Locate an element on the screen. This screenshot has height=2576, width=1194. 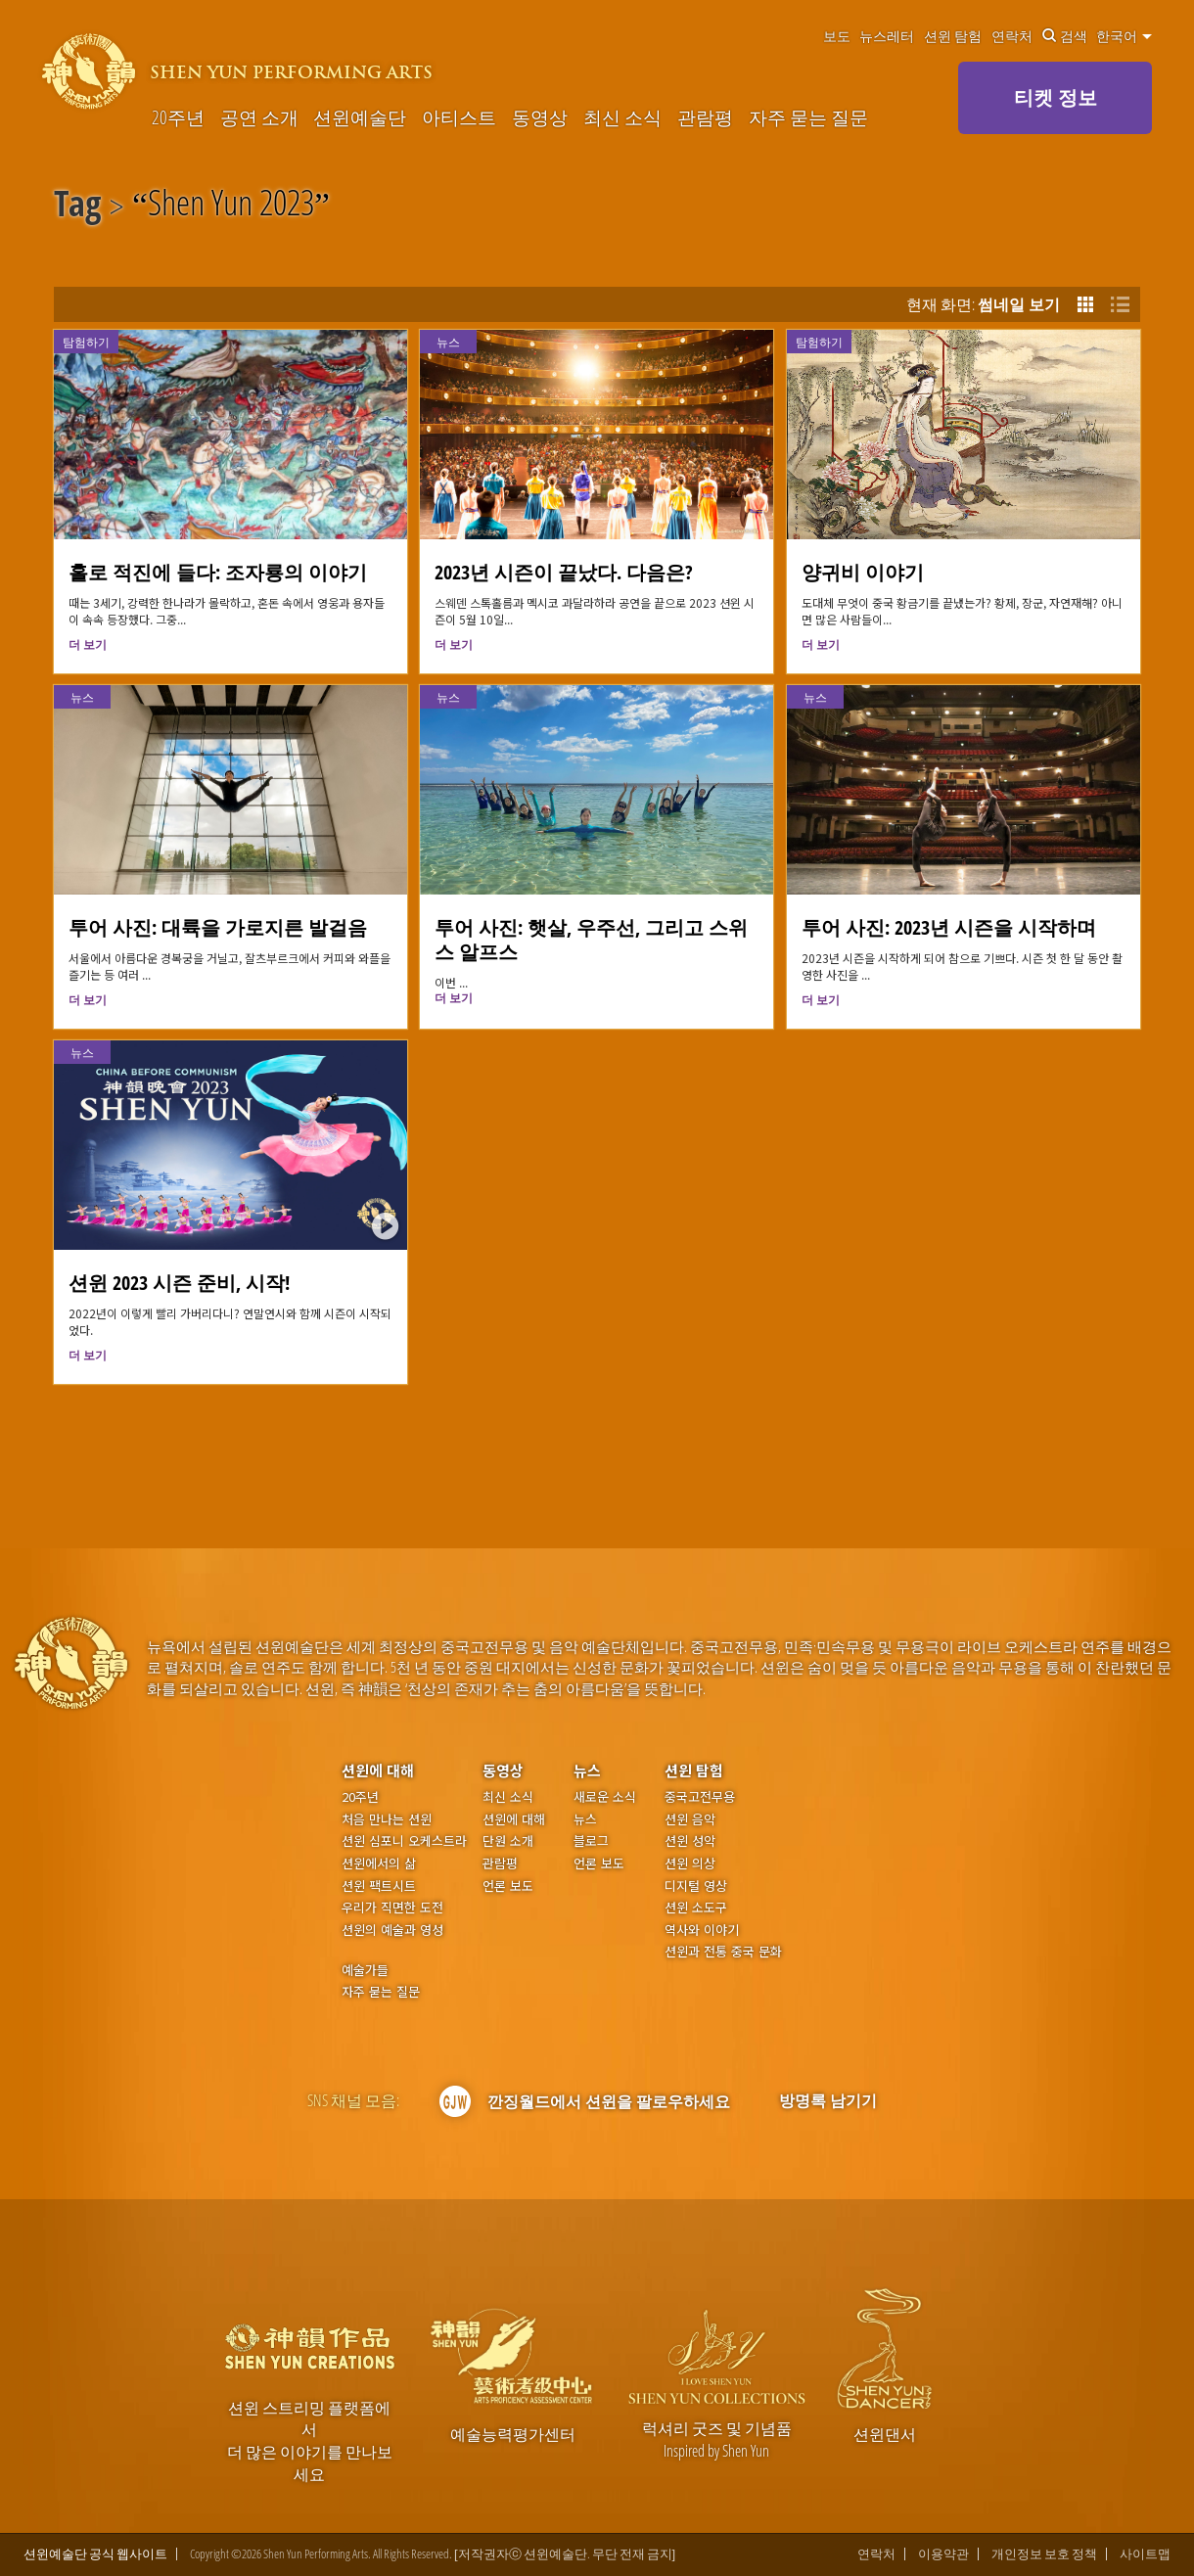
처음 만나는 션윈 is located at coordinates (387, 1819).